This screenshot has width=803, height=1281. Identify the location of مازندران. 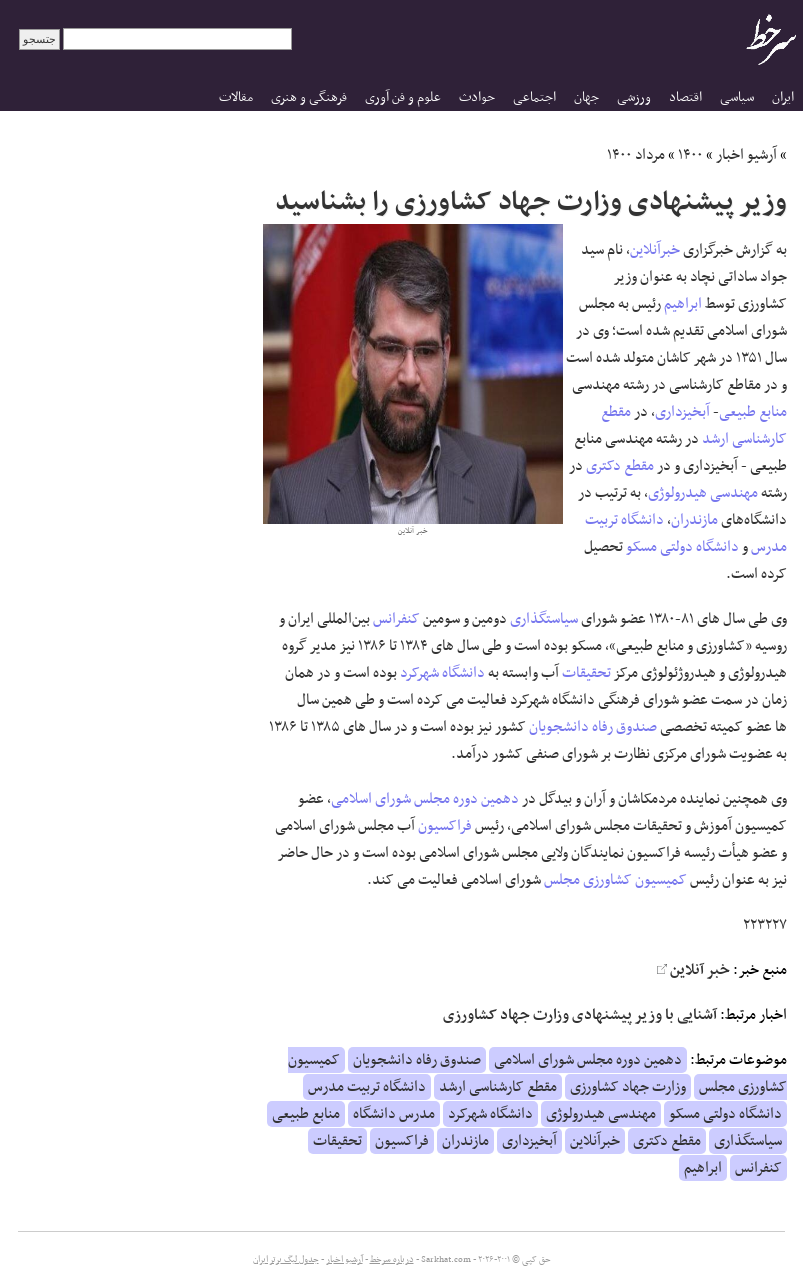
(694, 520).